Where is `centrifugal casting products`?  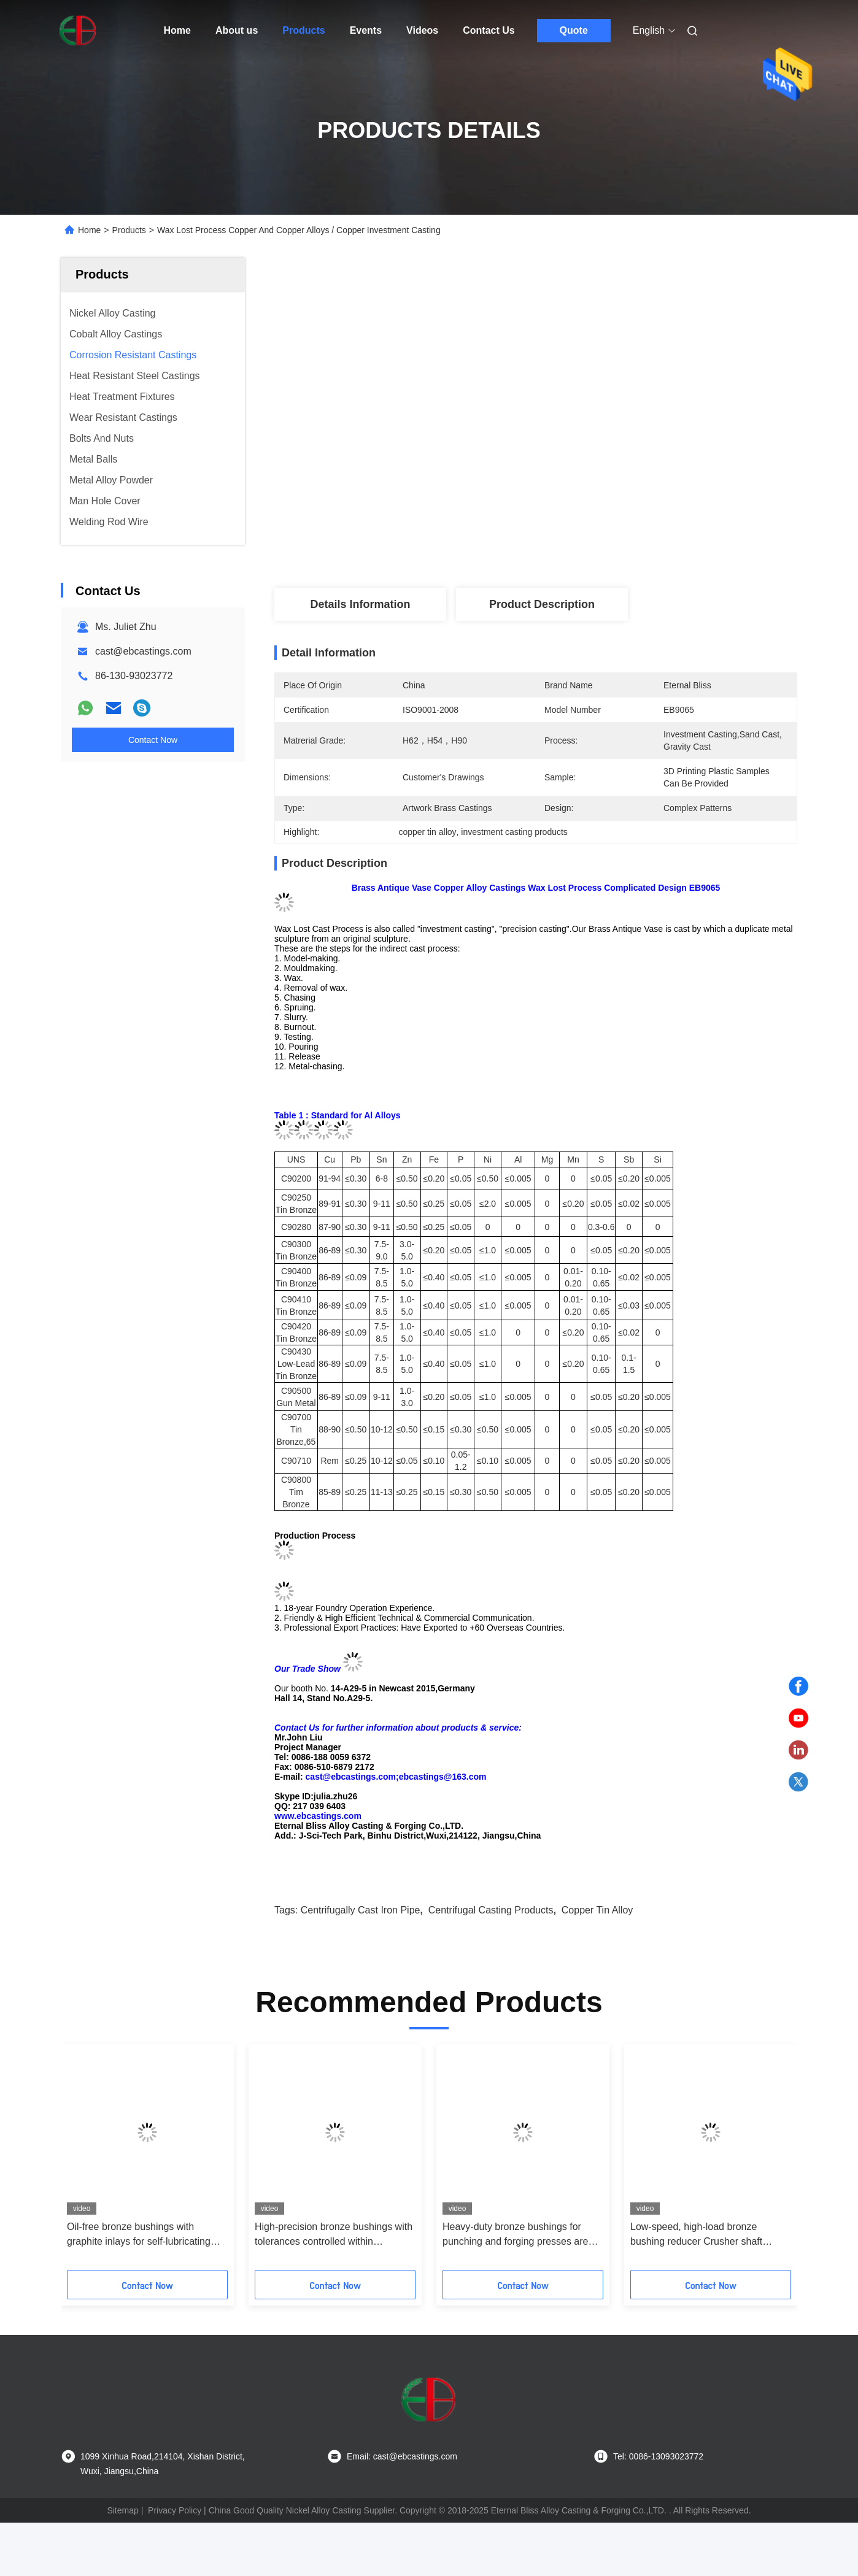 centrifugal casting products is located at coordinates (491, 1910).